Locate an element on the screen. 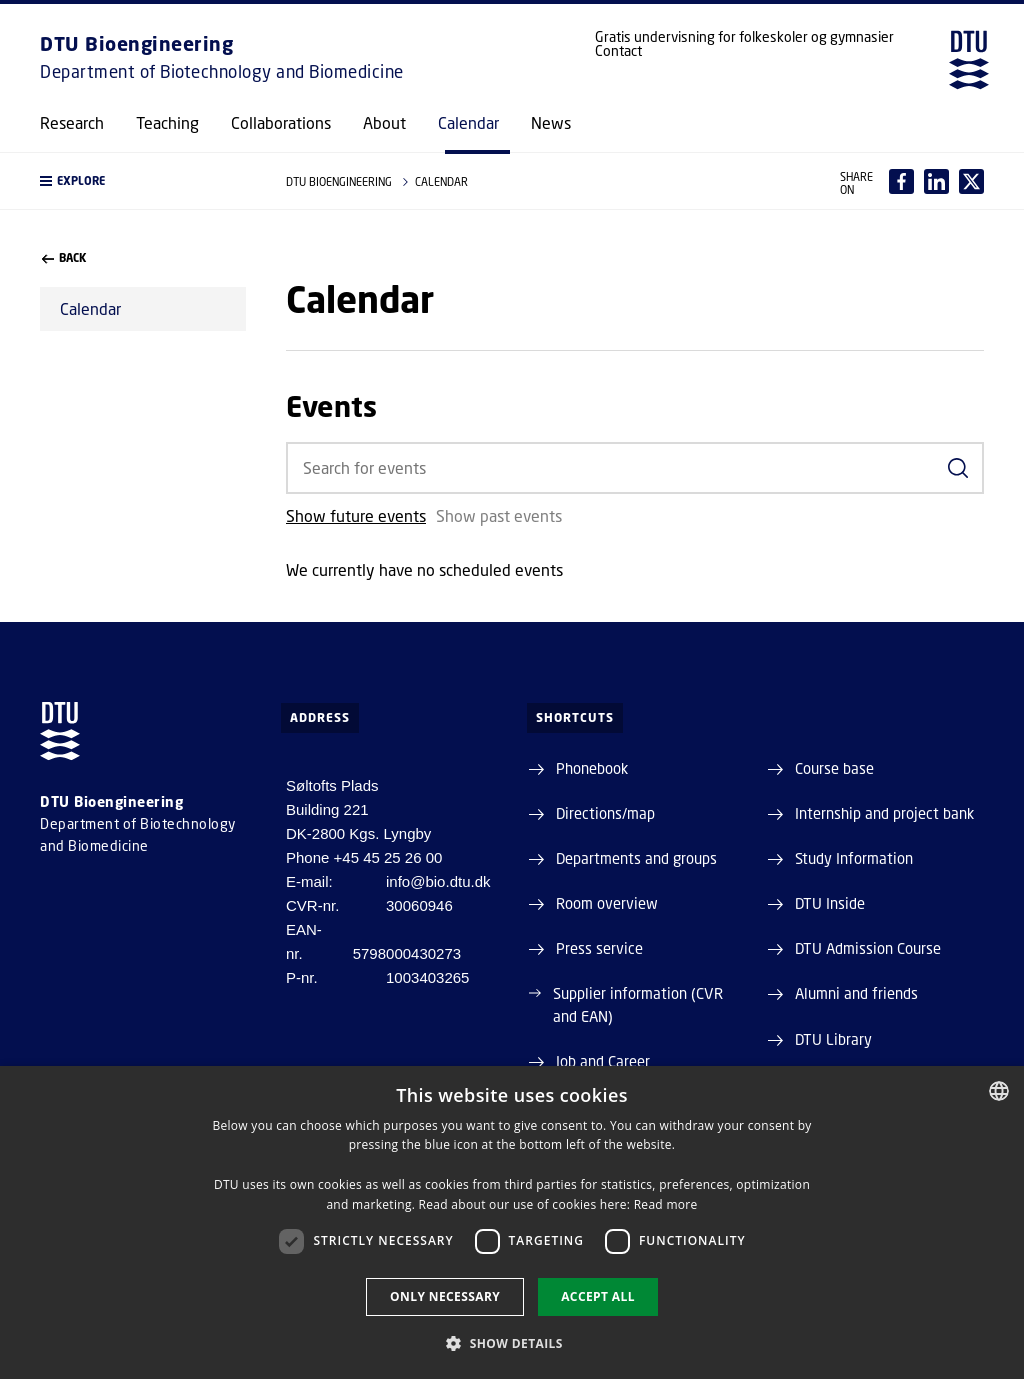 The height and width of the screenshot is (1379, 1024). Alumni and friends is located at coordinates (856, 993).